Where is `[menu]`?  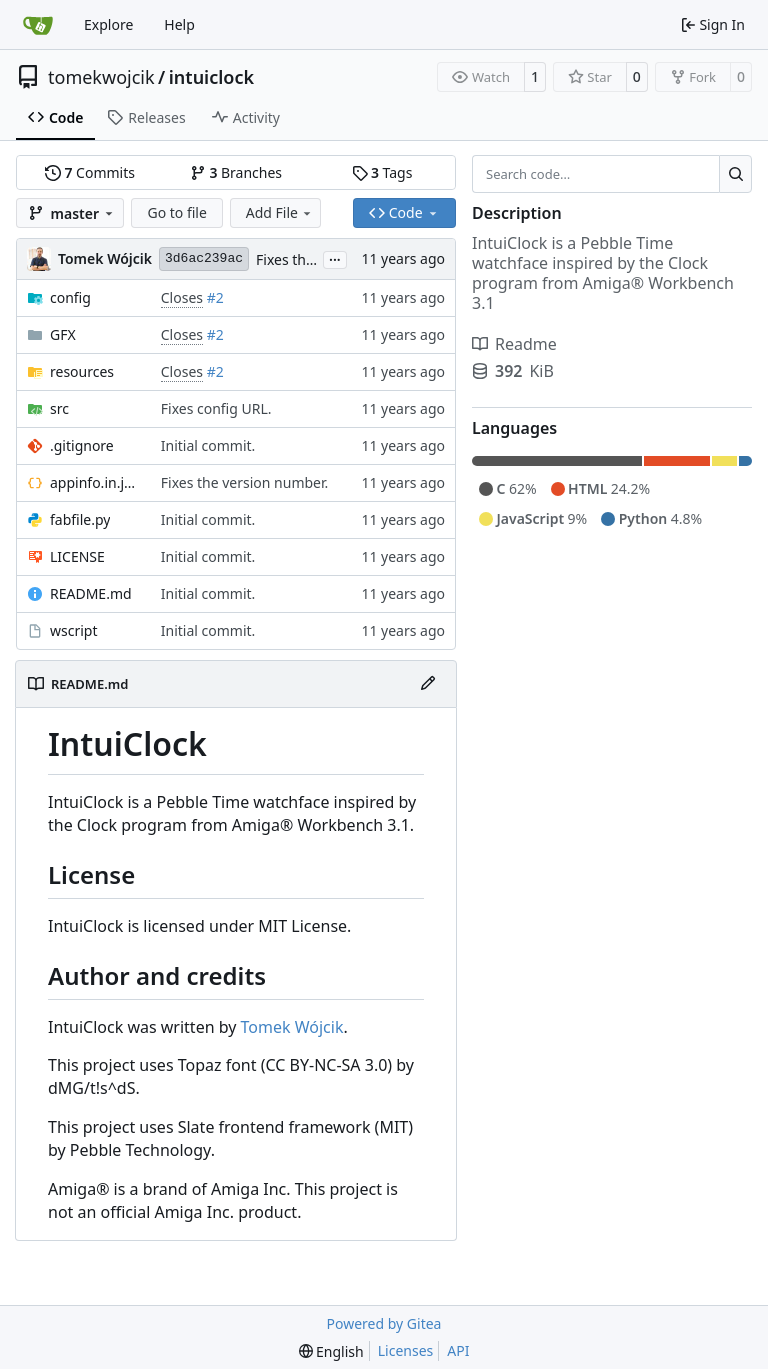
[menu] is located at coordinates (331, 1351).